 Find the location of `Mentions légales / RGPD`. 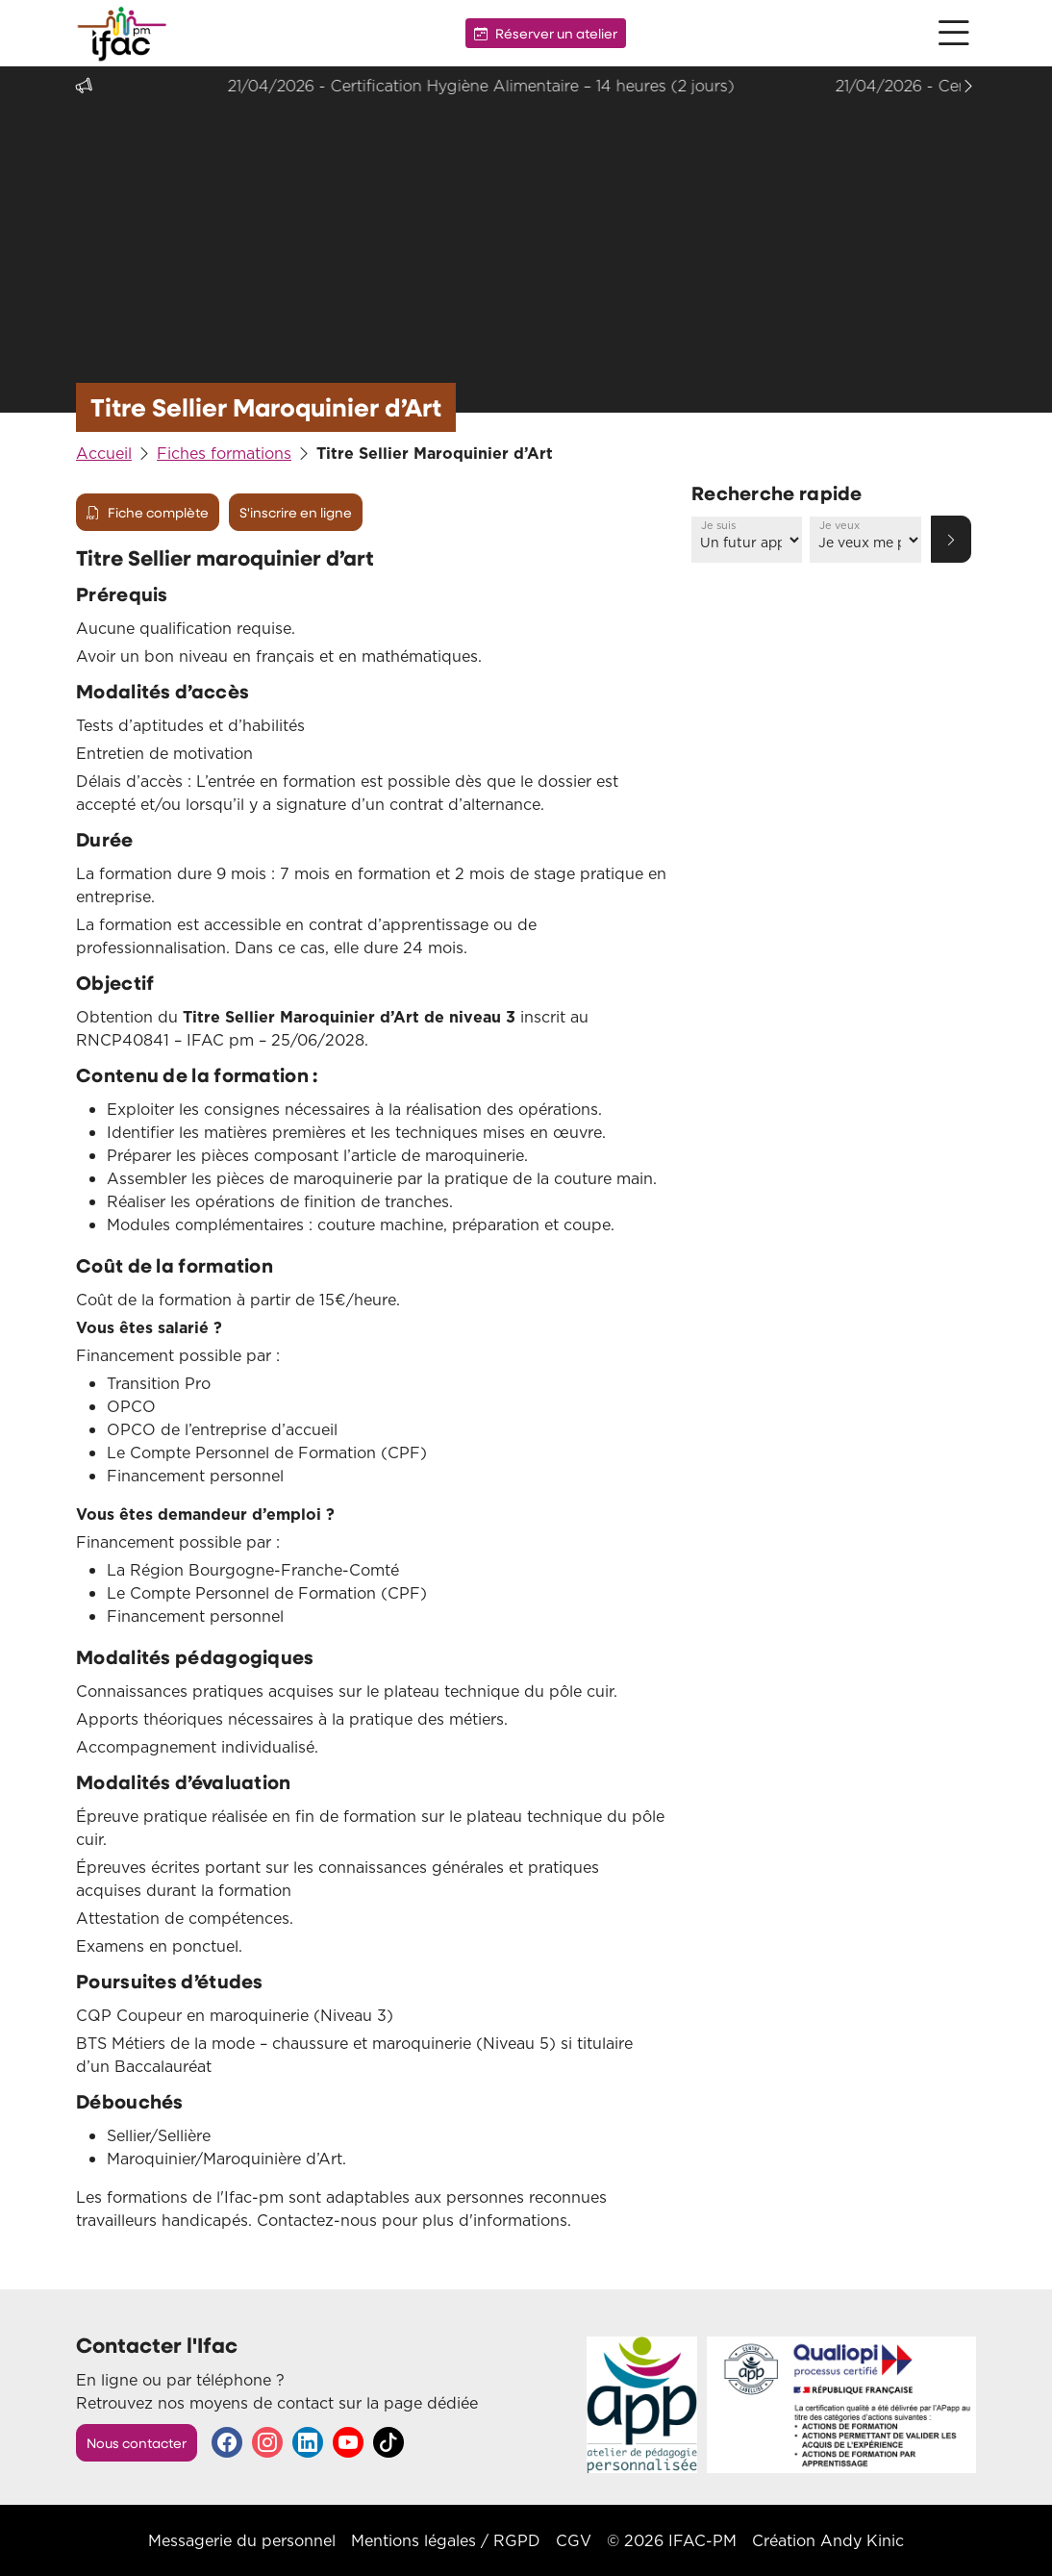

Mentions légales / RGPD is located at coordinates (445, 2540).